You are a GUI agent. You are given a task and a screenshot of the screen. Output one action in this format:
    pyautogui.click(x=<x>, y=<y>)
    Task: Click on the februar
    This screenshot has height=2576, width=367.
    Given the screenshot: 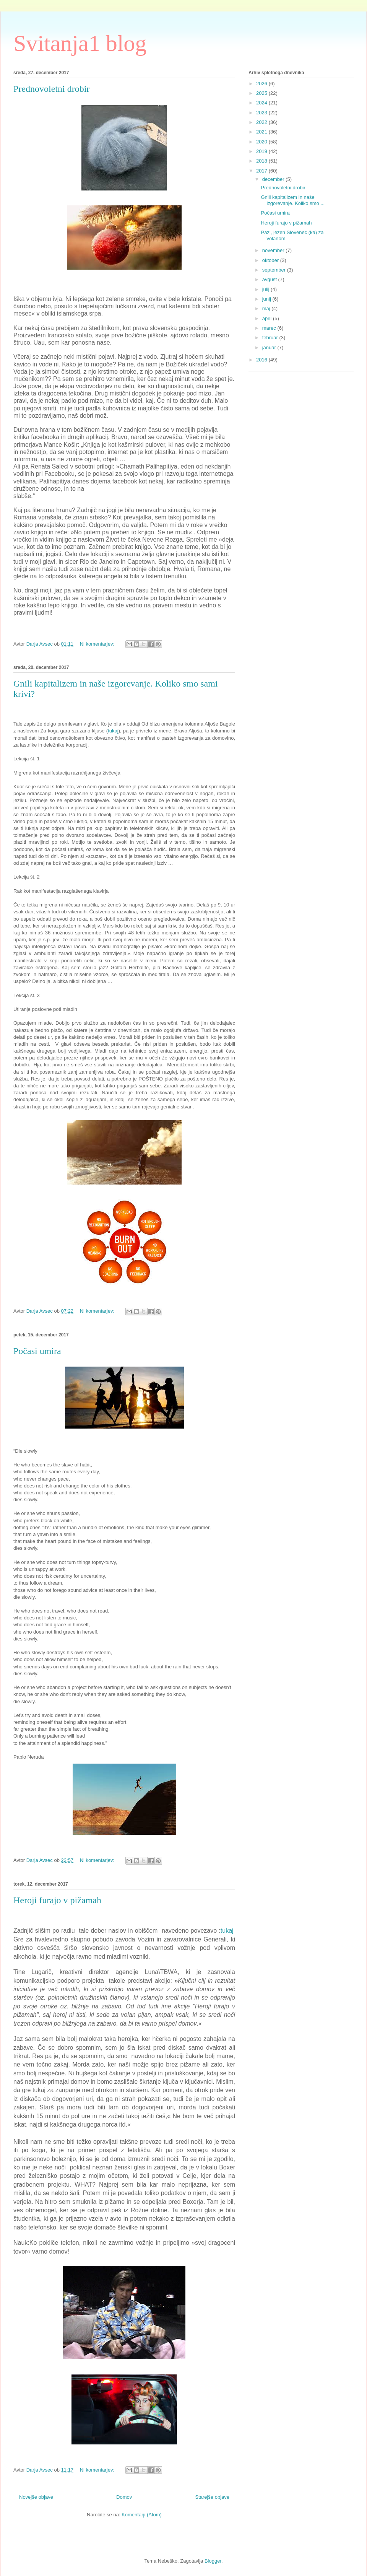 What is the action you would take?
    pyautogui.click(x=270, y=337)
    